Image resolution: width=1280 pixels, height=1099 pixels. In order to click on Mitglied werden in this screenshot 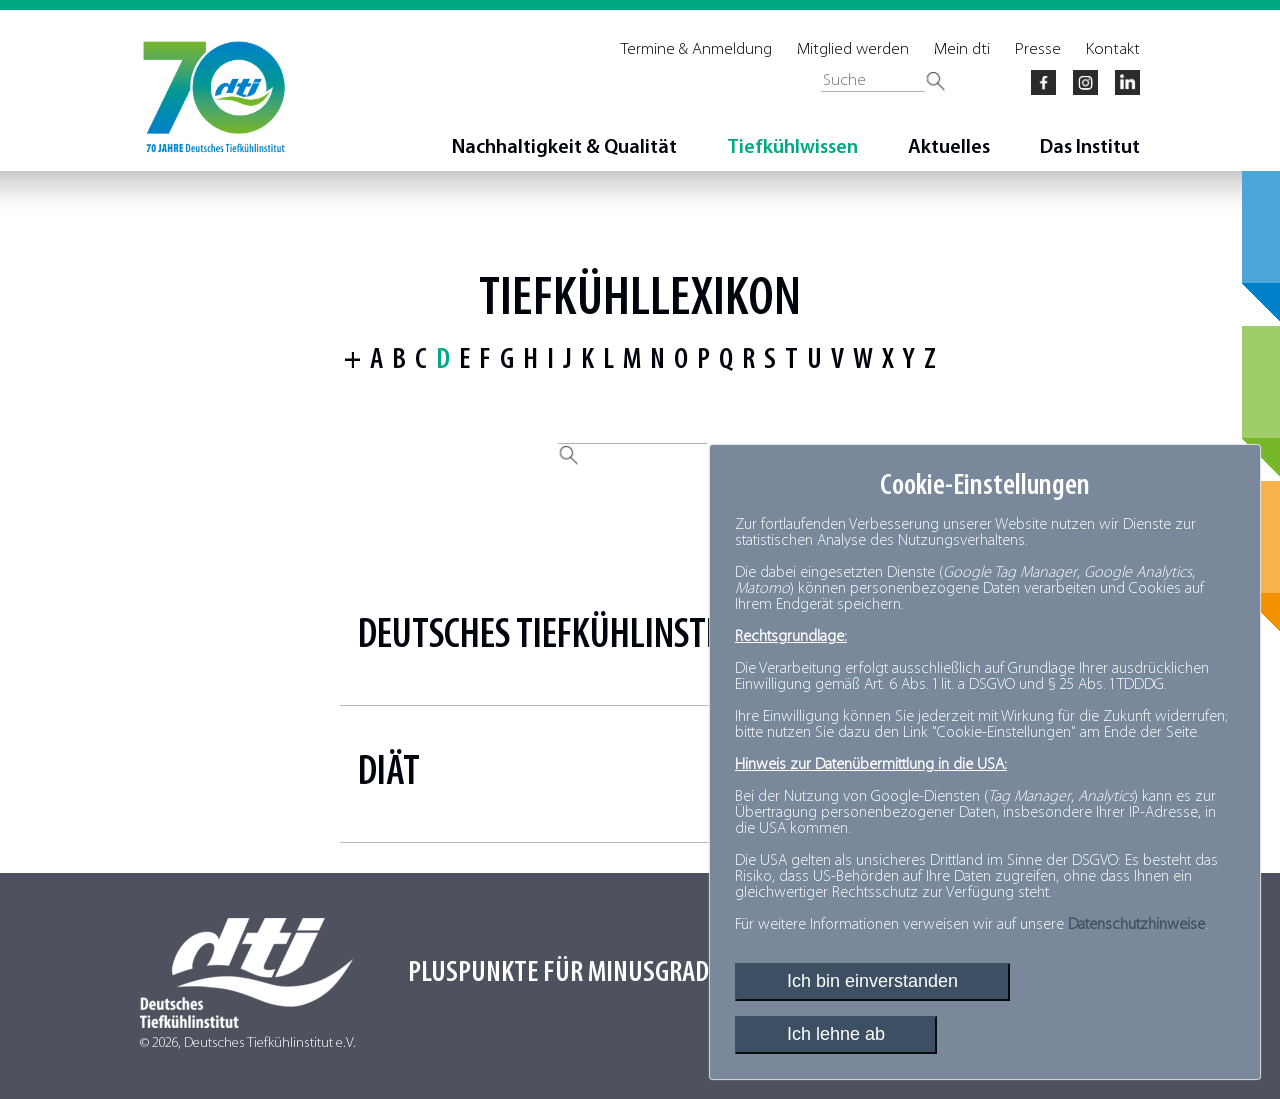, I will do `click(853, 49)`.